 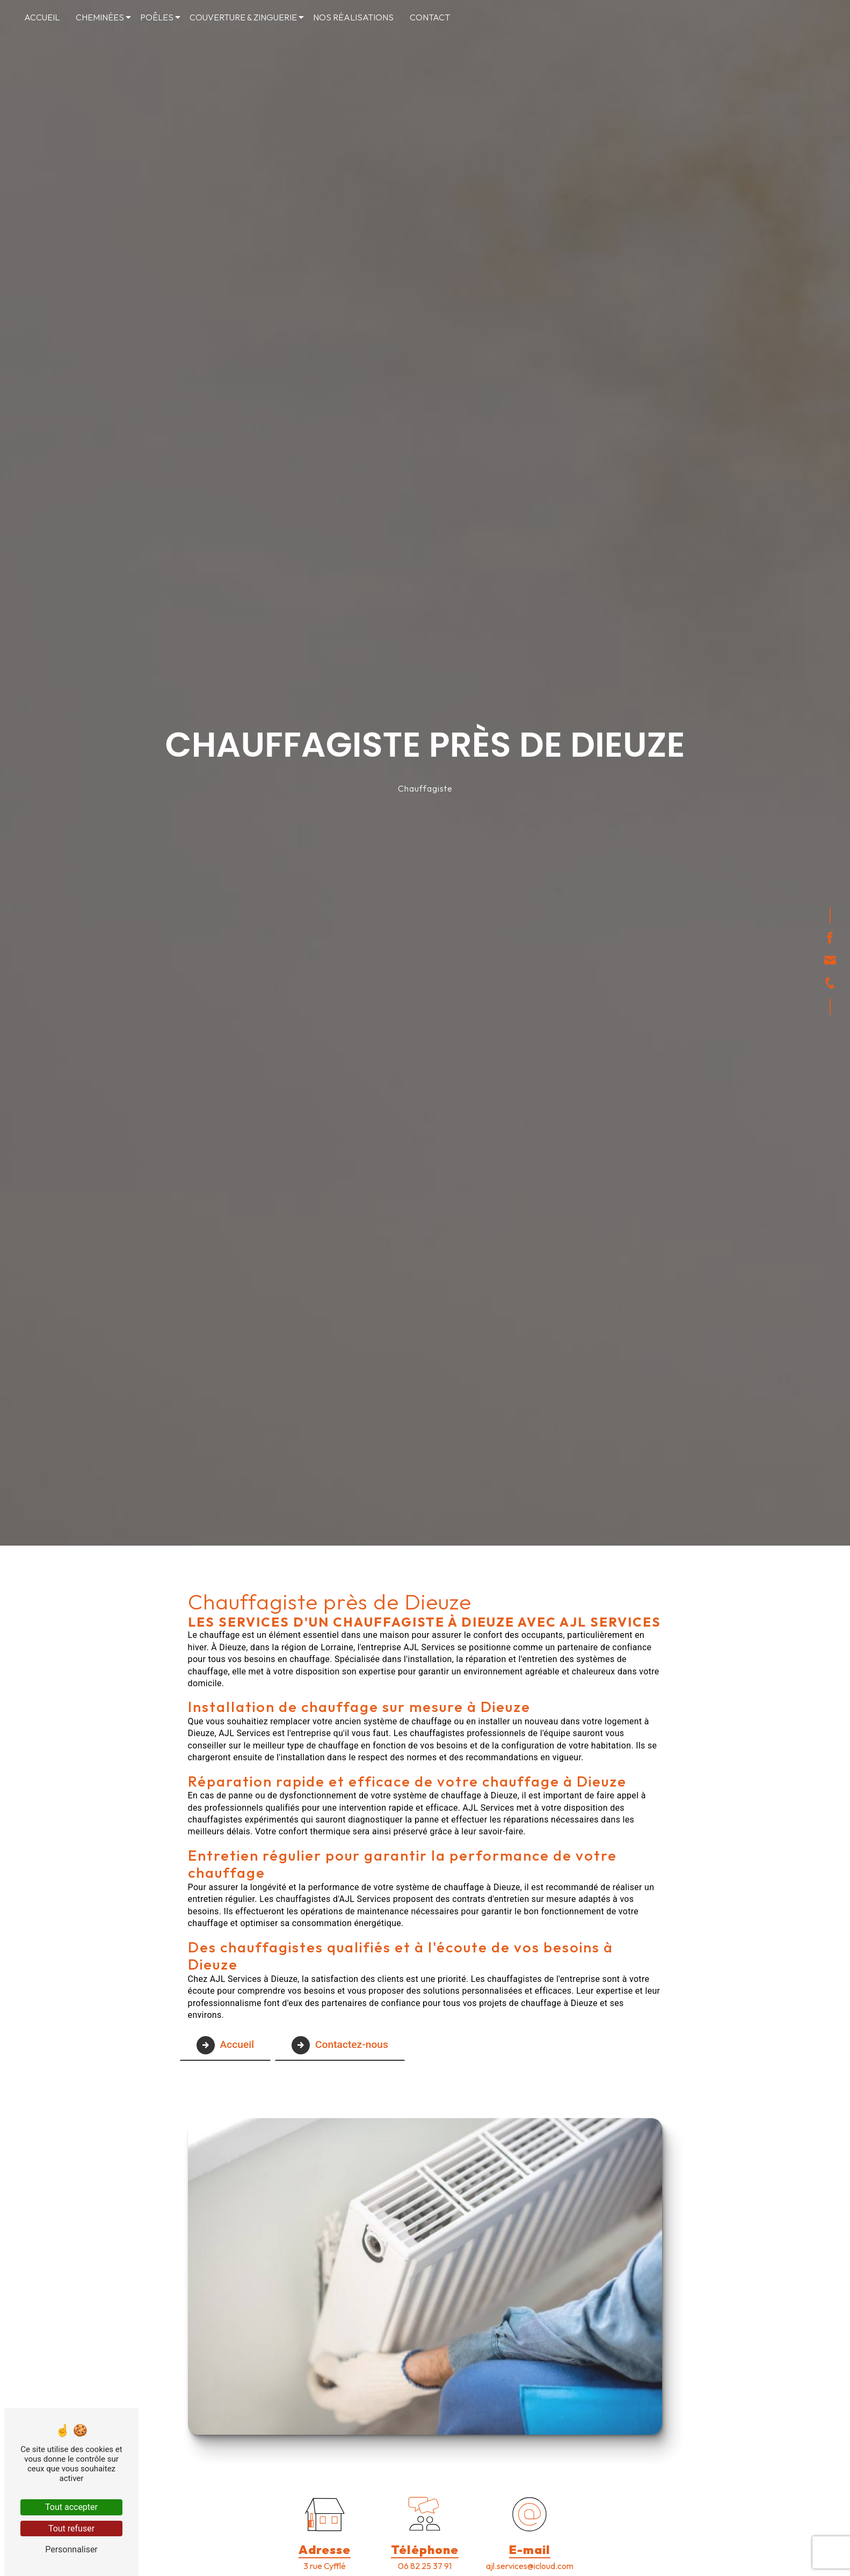 What do you see at coordinates (156, 17) in the screenshot?
I see `Poêles` at bounding box center [156, 17].